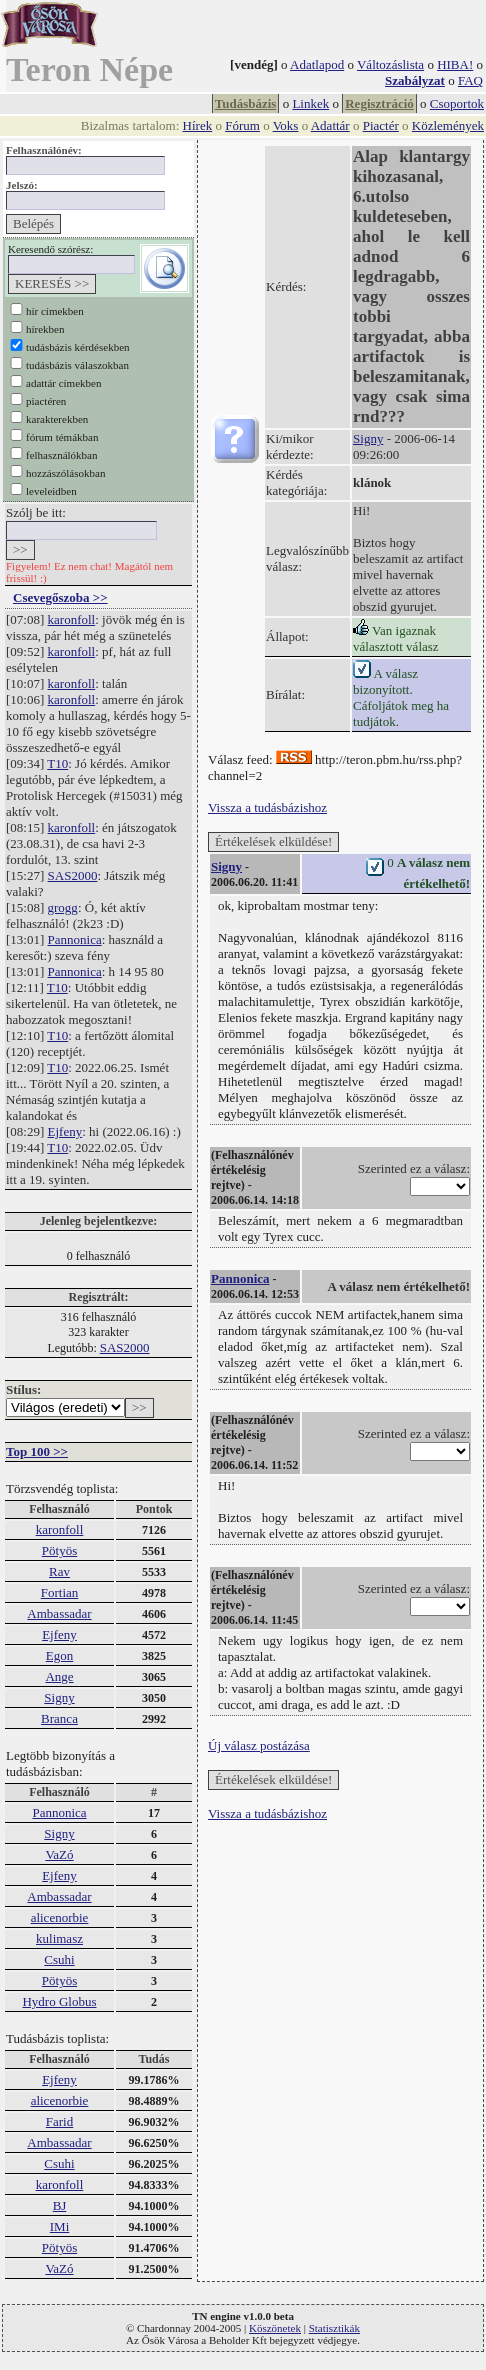 This screenshot has width=486, height=2370. Describe the element at coordinates (60, 1917) in the screenshot. I see `alicenorbie` at that location.